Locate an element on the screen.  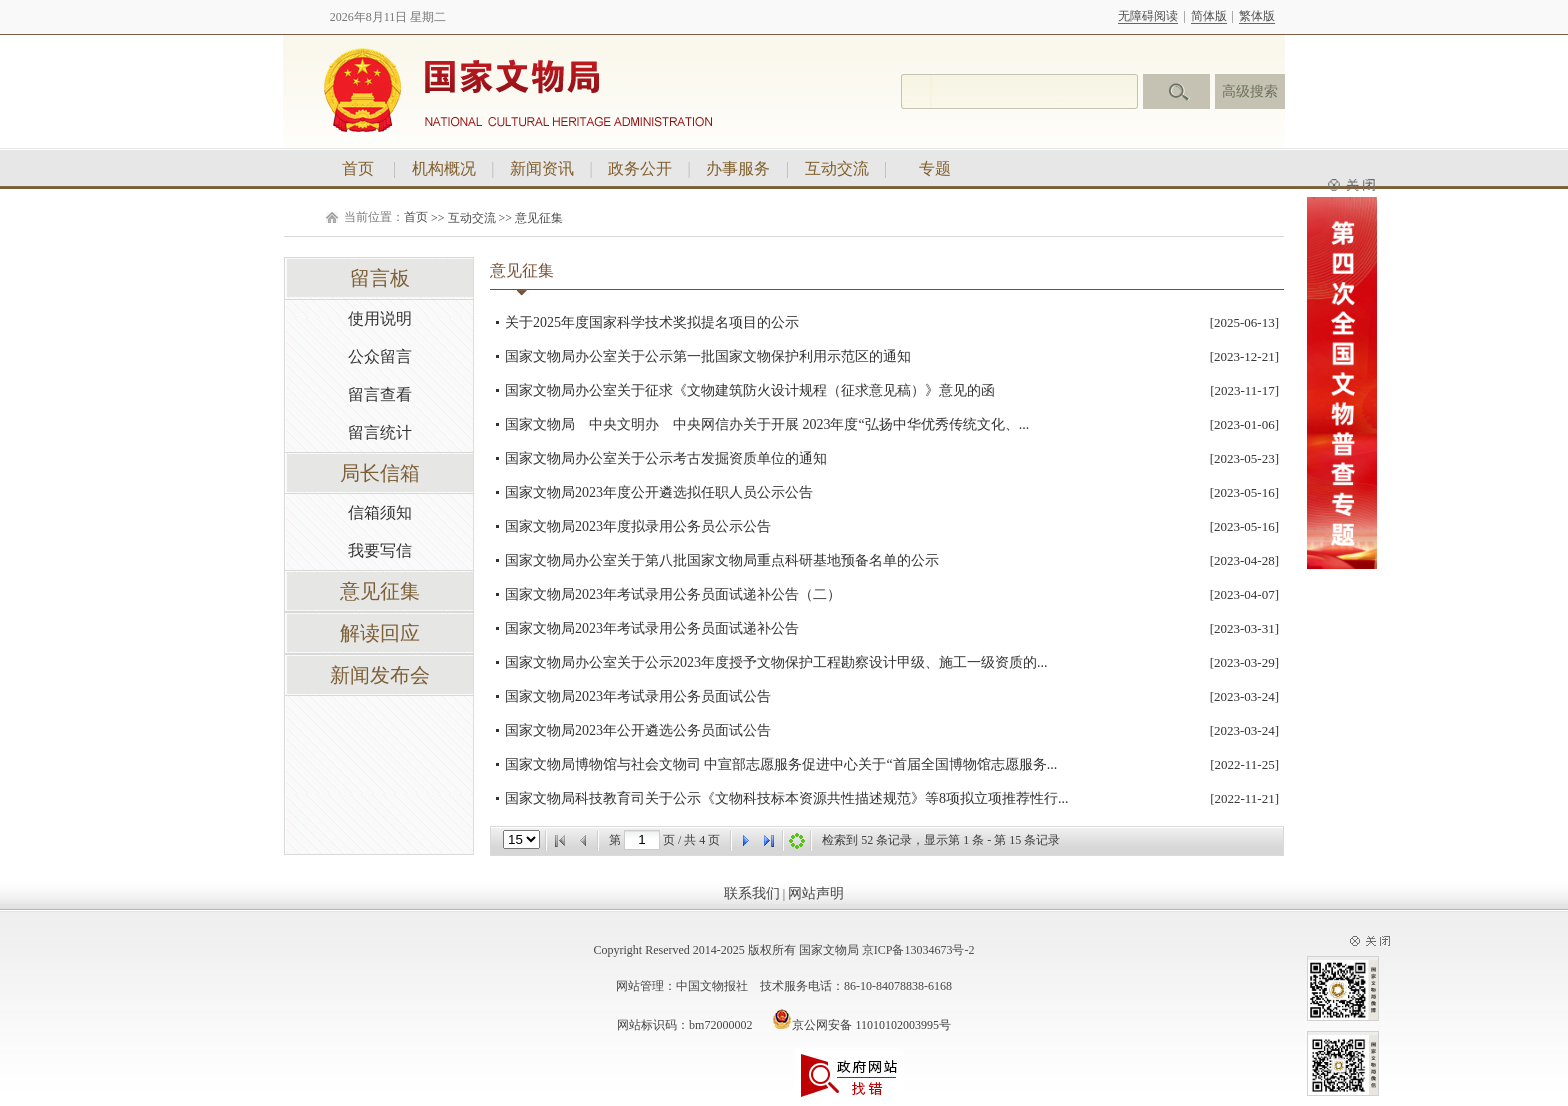
简体版 is located at coordinates (1209, 16).